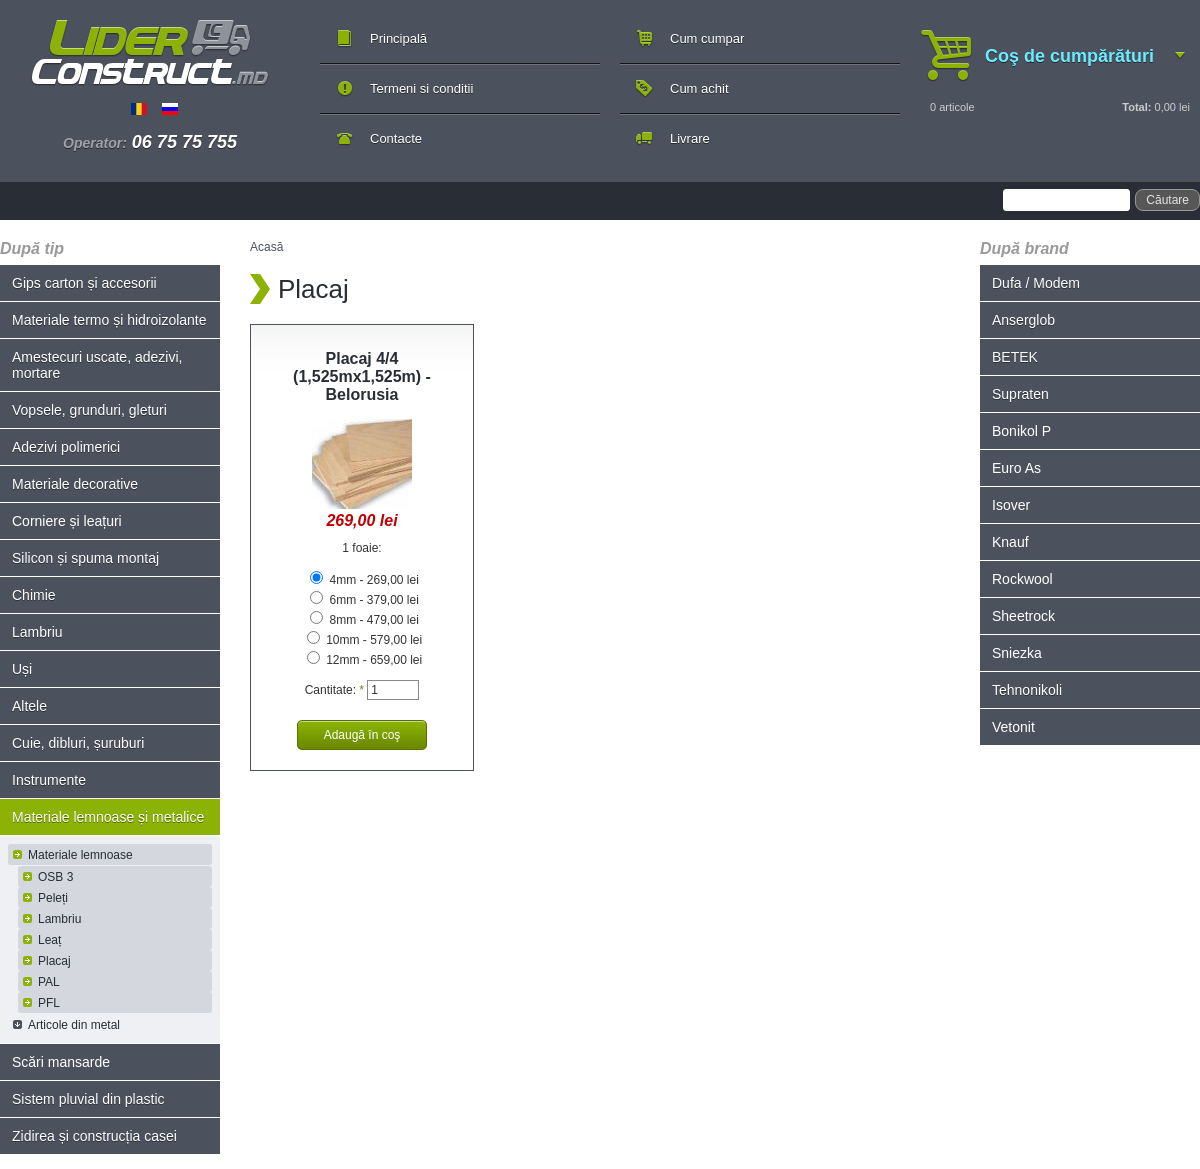 This screenshot has height=1169, width=1200. Describe the element at coordinates (1027, 690) in the screenshot. I see `Tehnonikoli` at that location.